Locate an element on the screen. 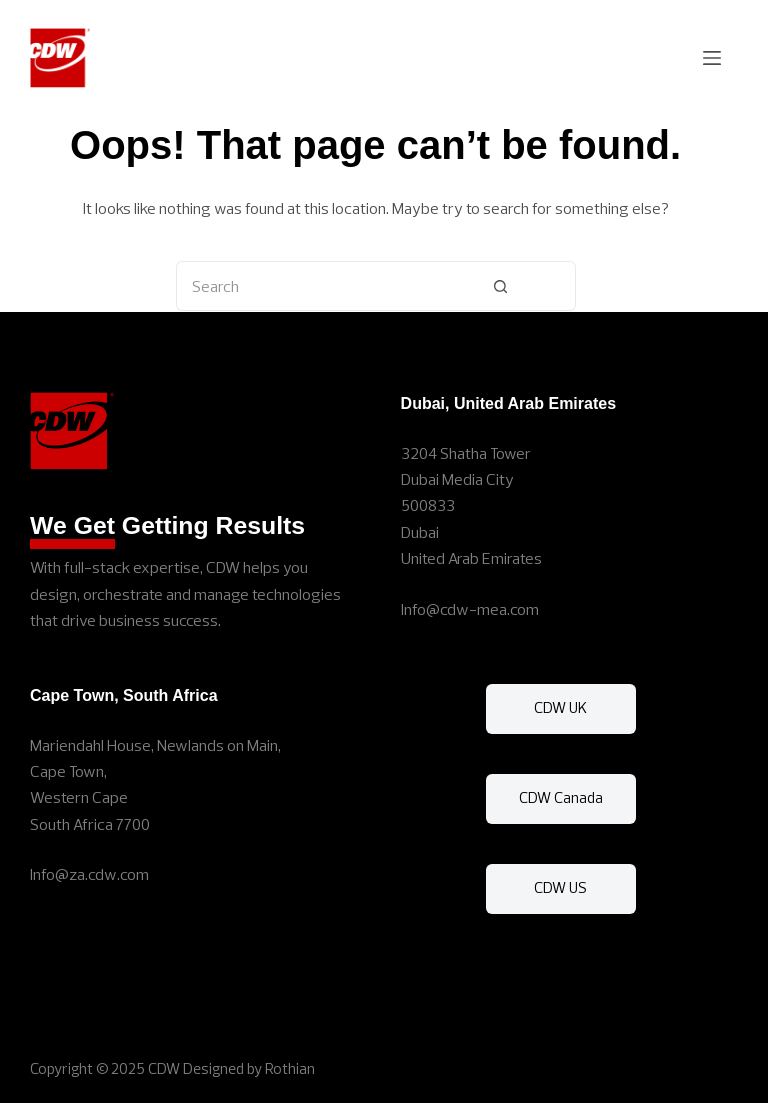  CDW US is located at coordinates (560, 887).